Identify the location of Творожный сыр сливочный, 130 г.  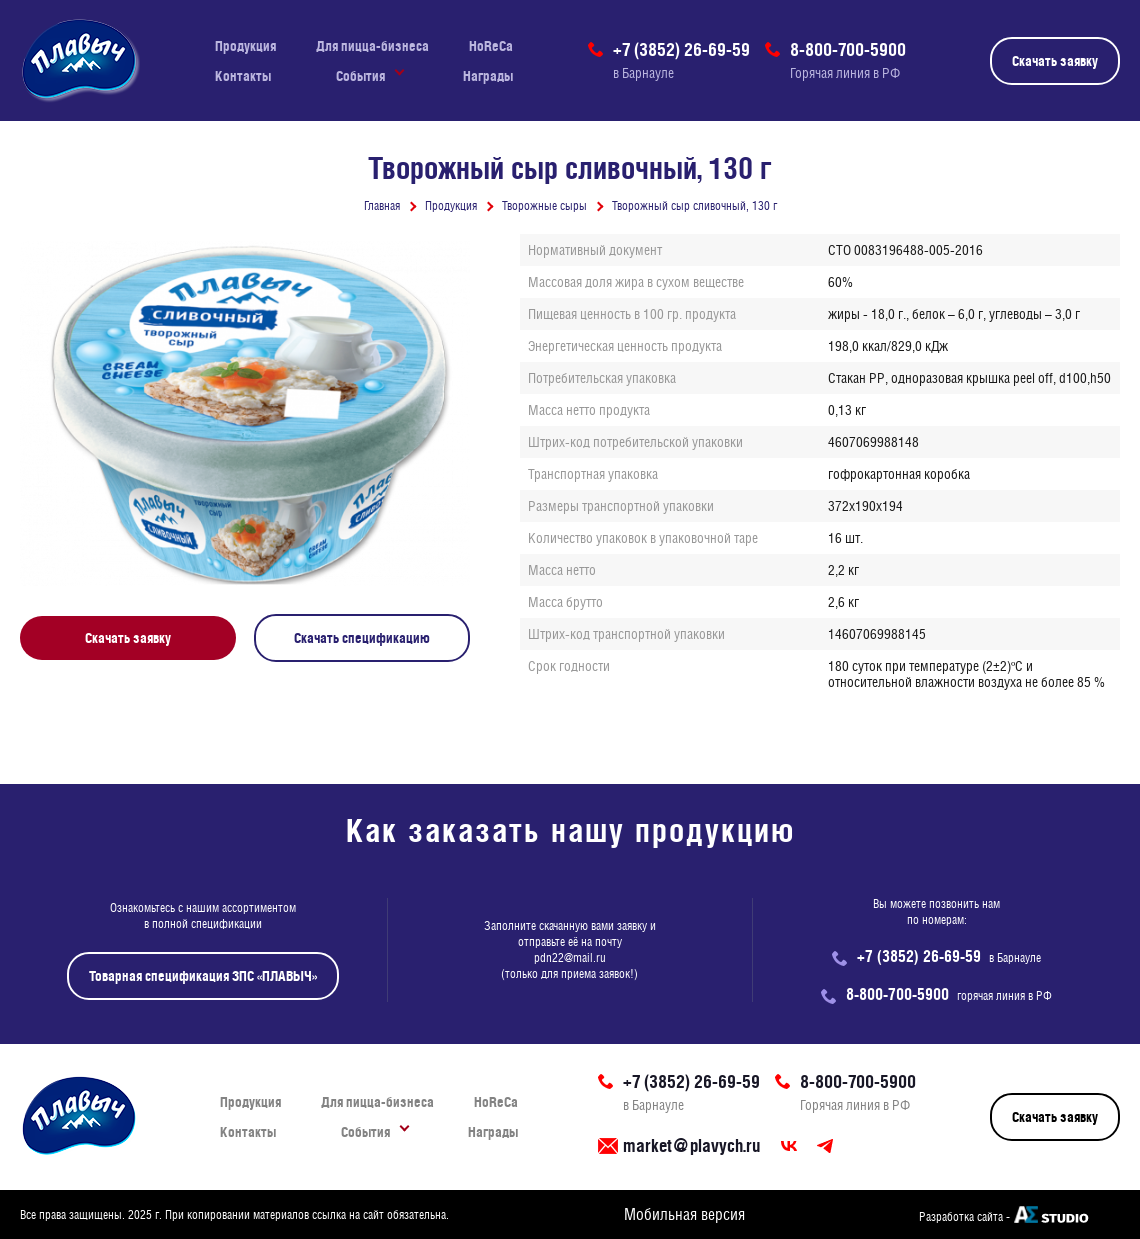
(694, 206).